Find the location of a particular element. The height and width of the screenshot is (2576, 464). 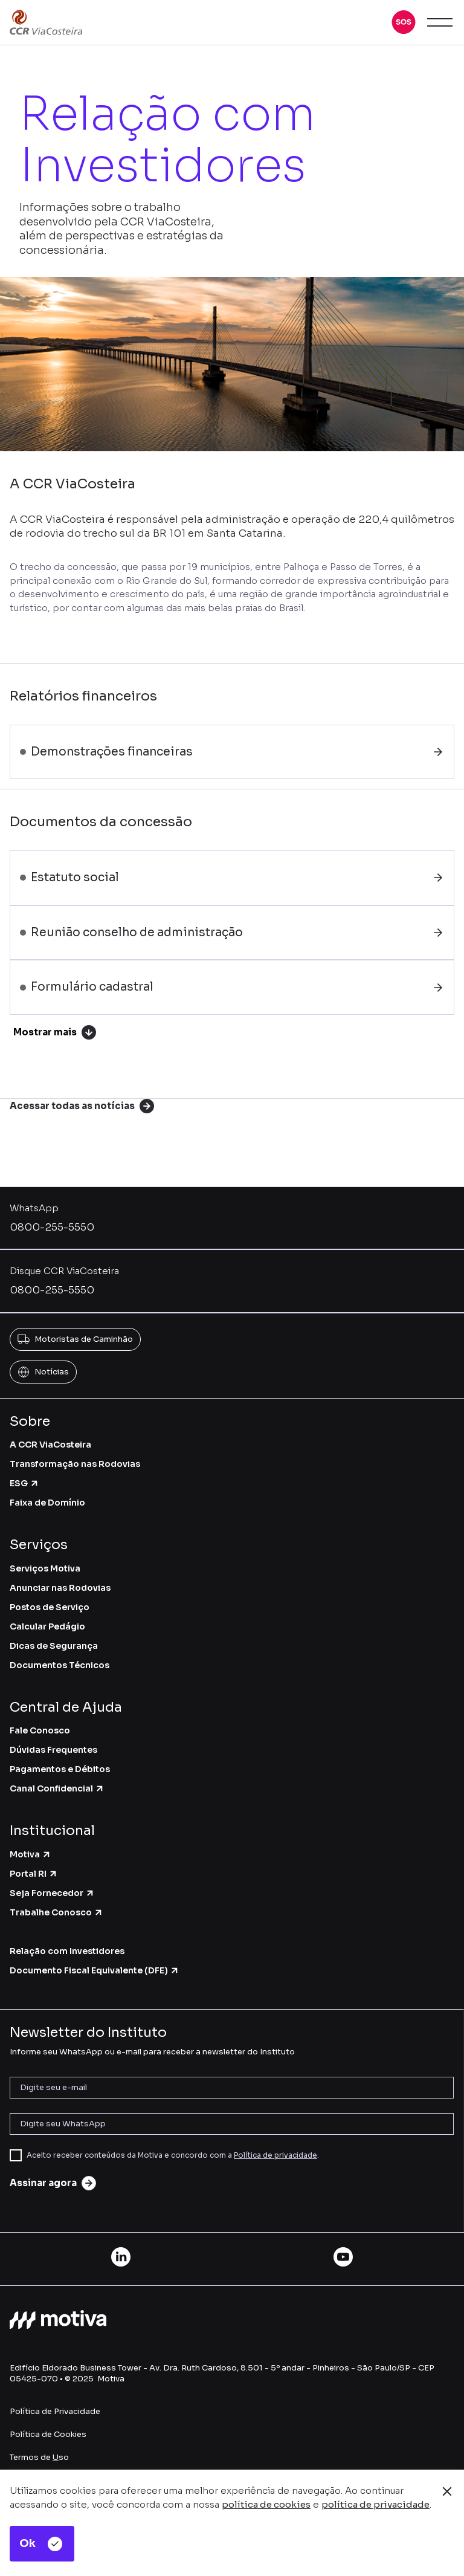

Termos de so is located at coordinates (39, 2457).